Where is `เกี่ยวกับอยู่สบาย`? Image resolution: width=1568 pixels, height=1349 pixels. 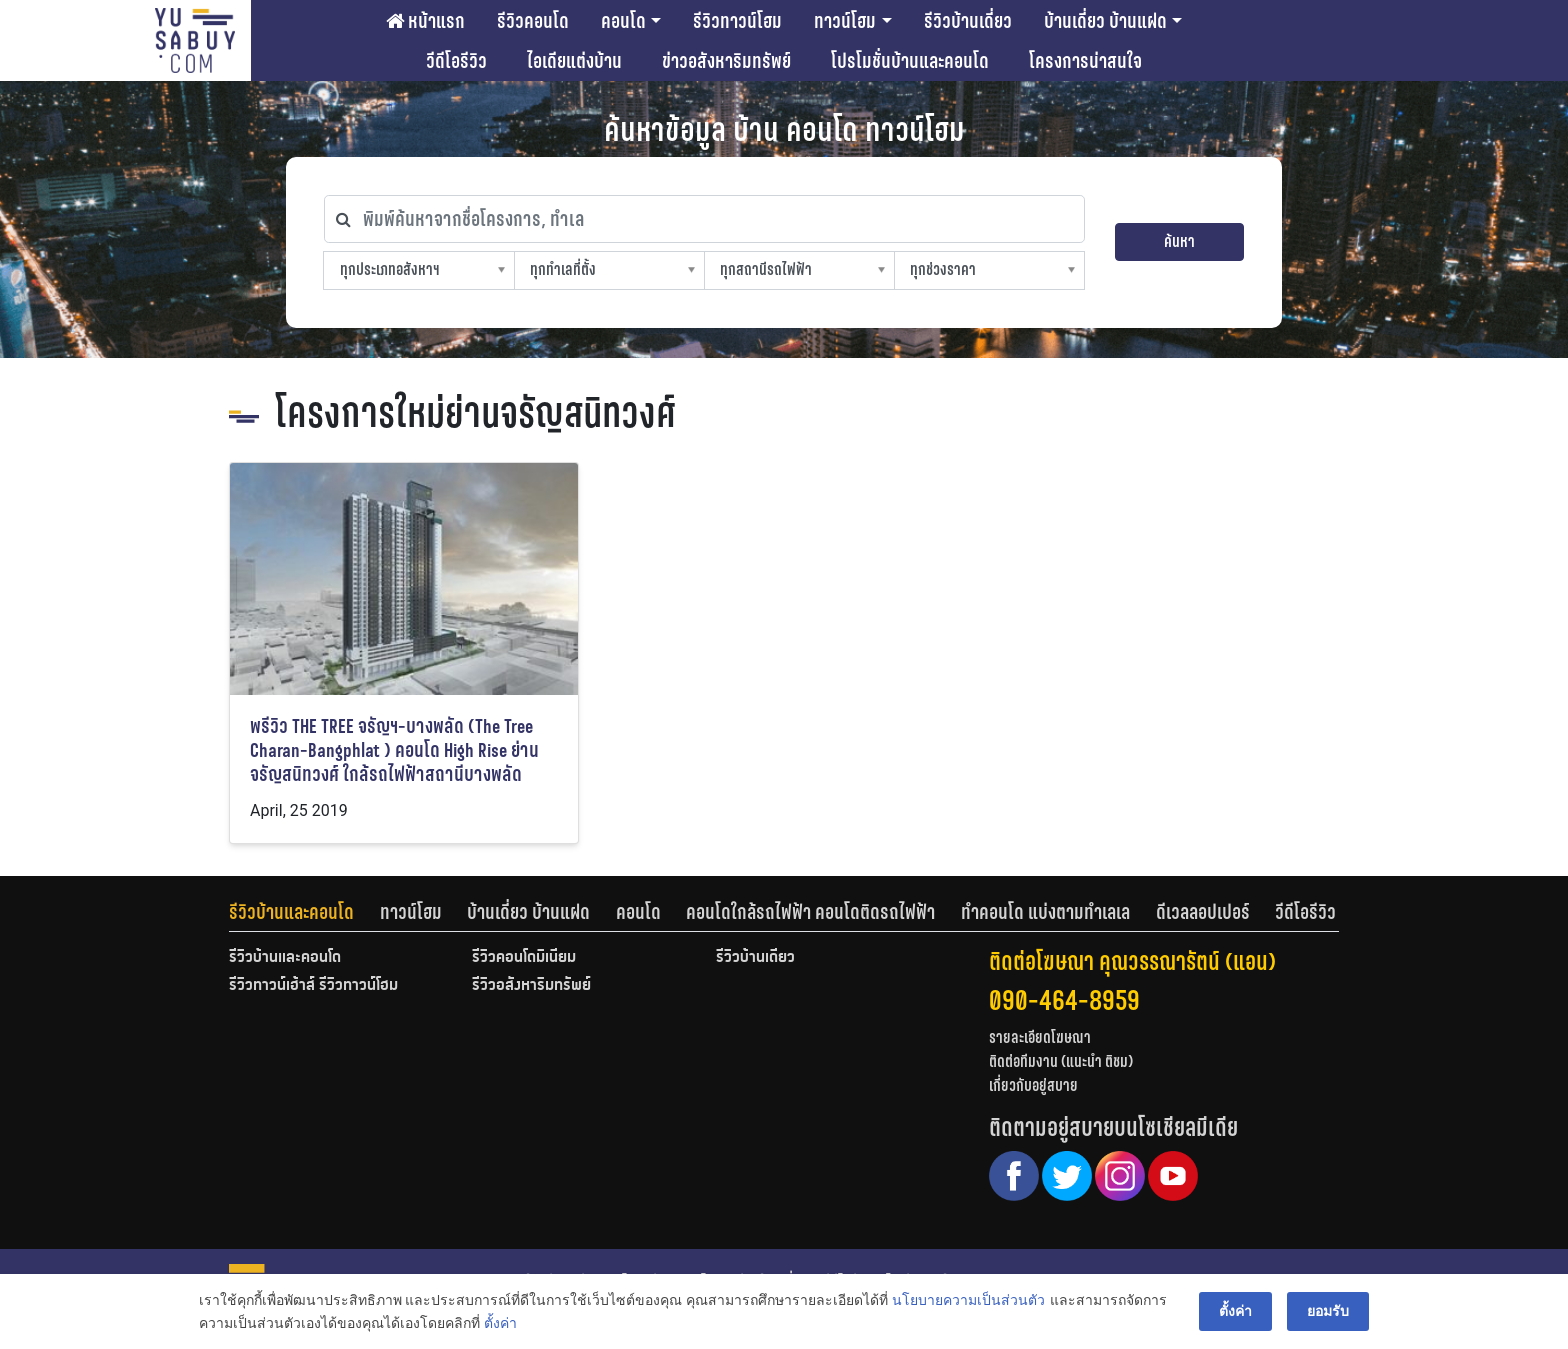 เกี่ยวกับอยู่สบาย is located at coordinates (1033, 1085).